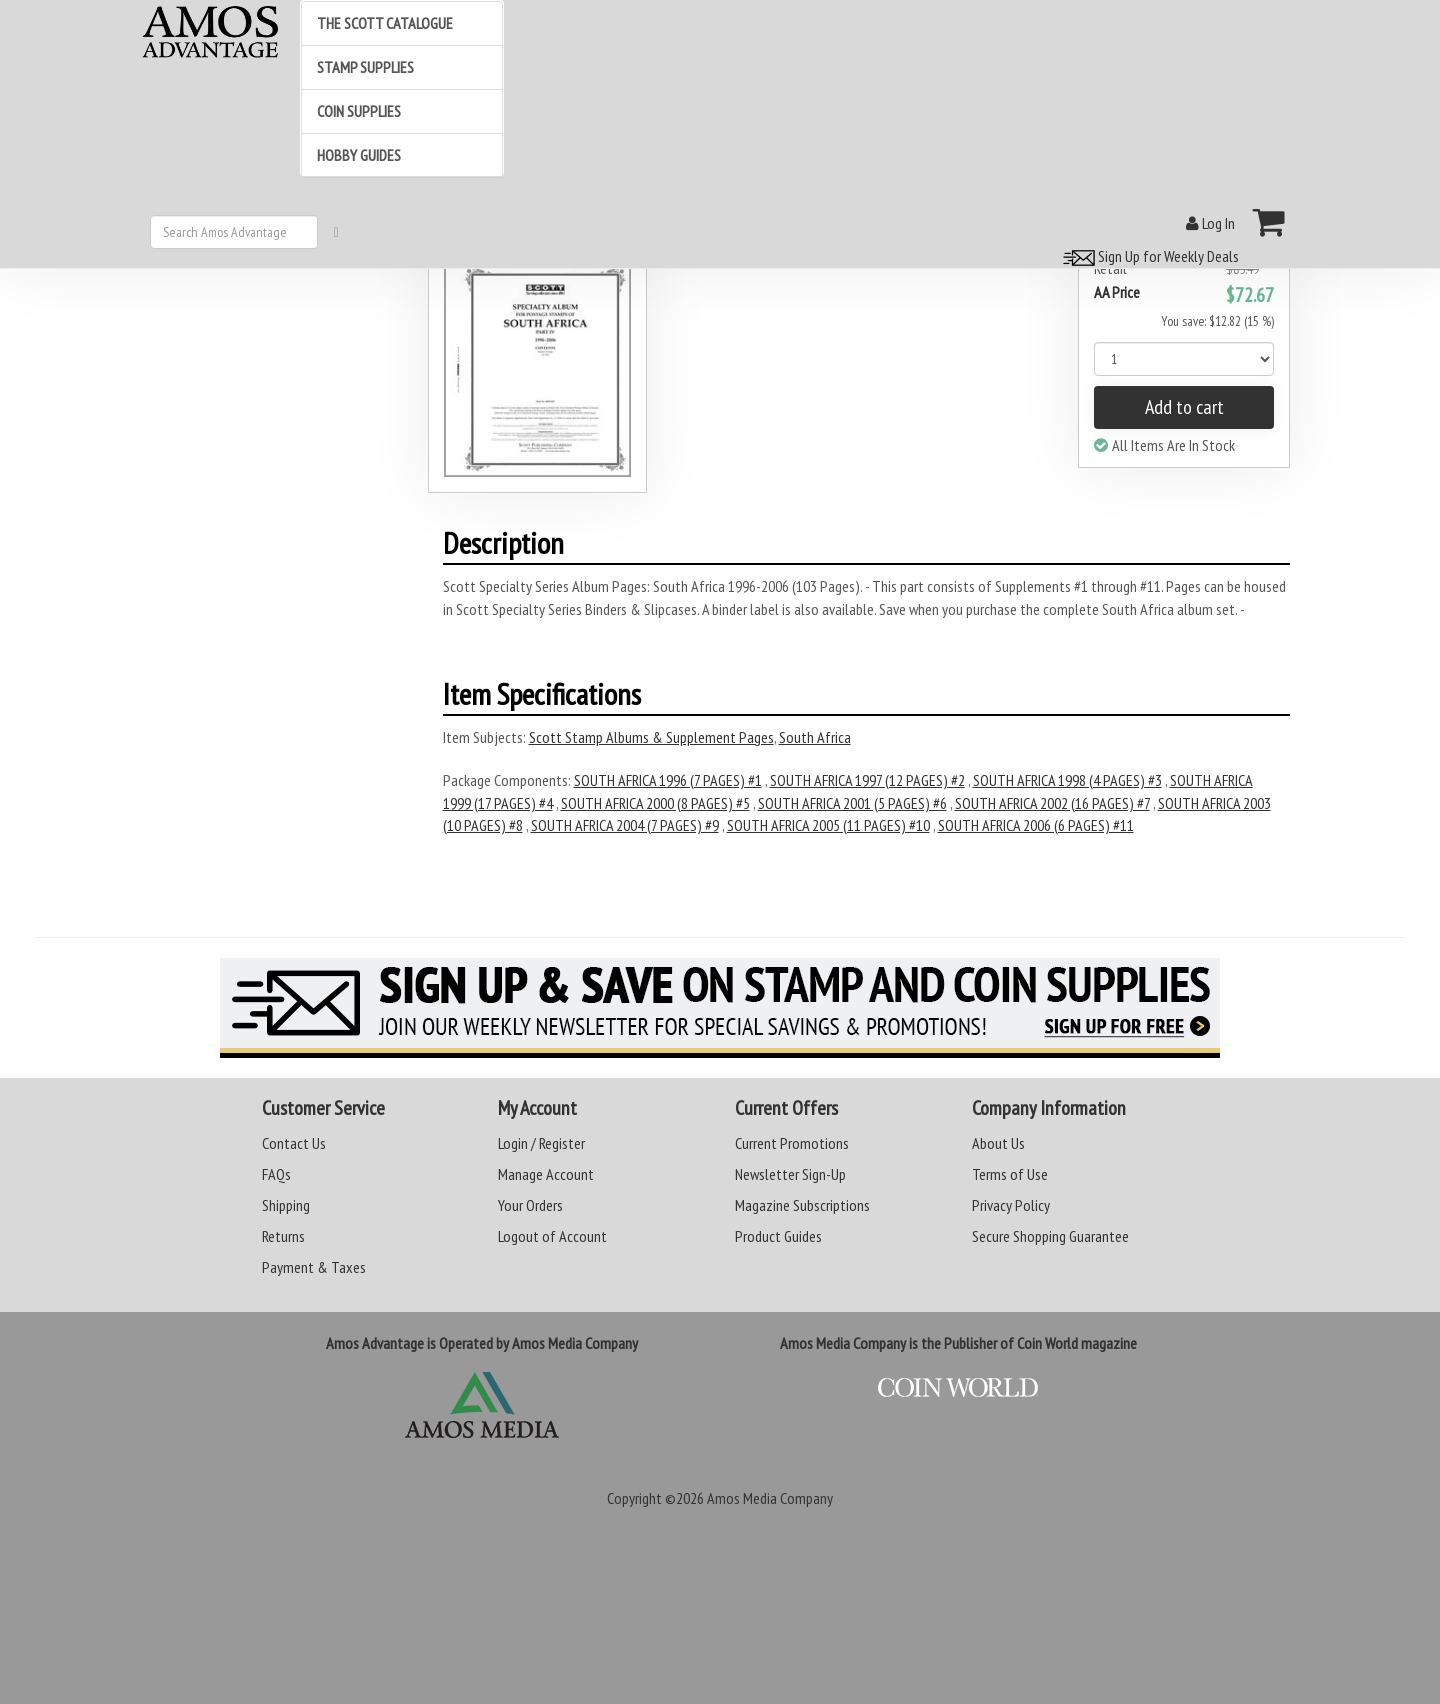 The width and height of the screenshot is (1440, 1704). I want to click on Your Orders, so click(530, 1205).